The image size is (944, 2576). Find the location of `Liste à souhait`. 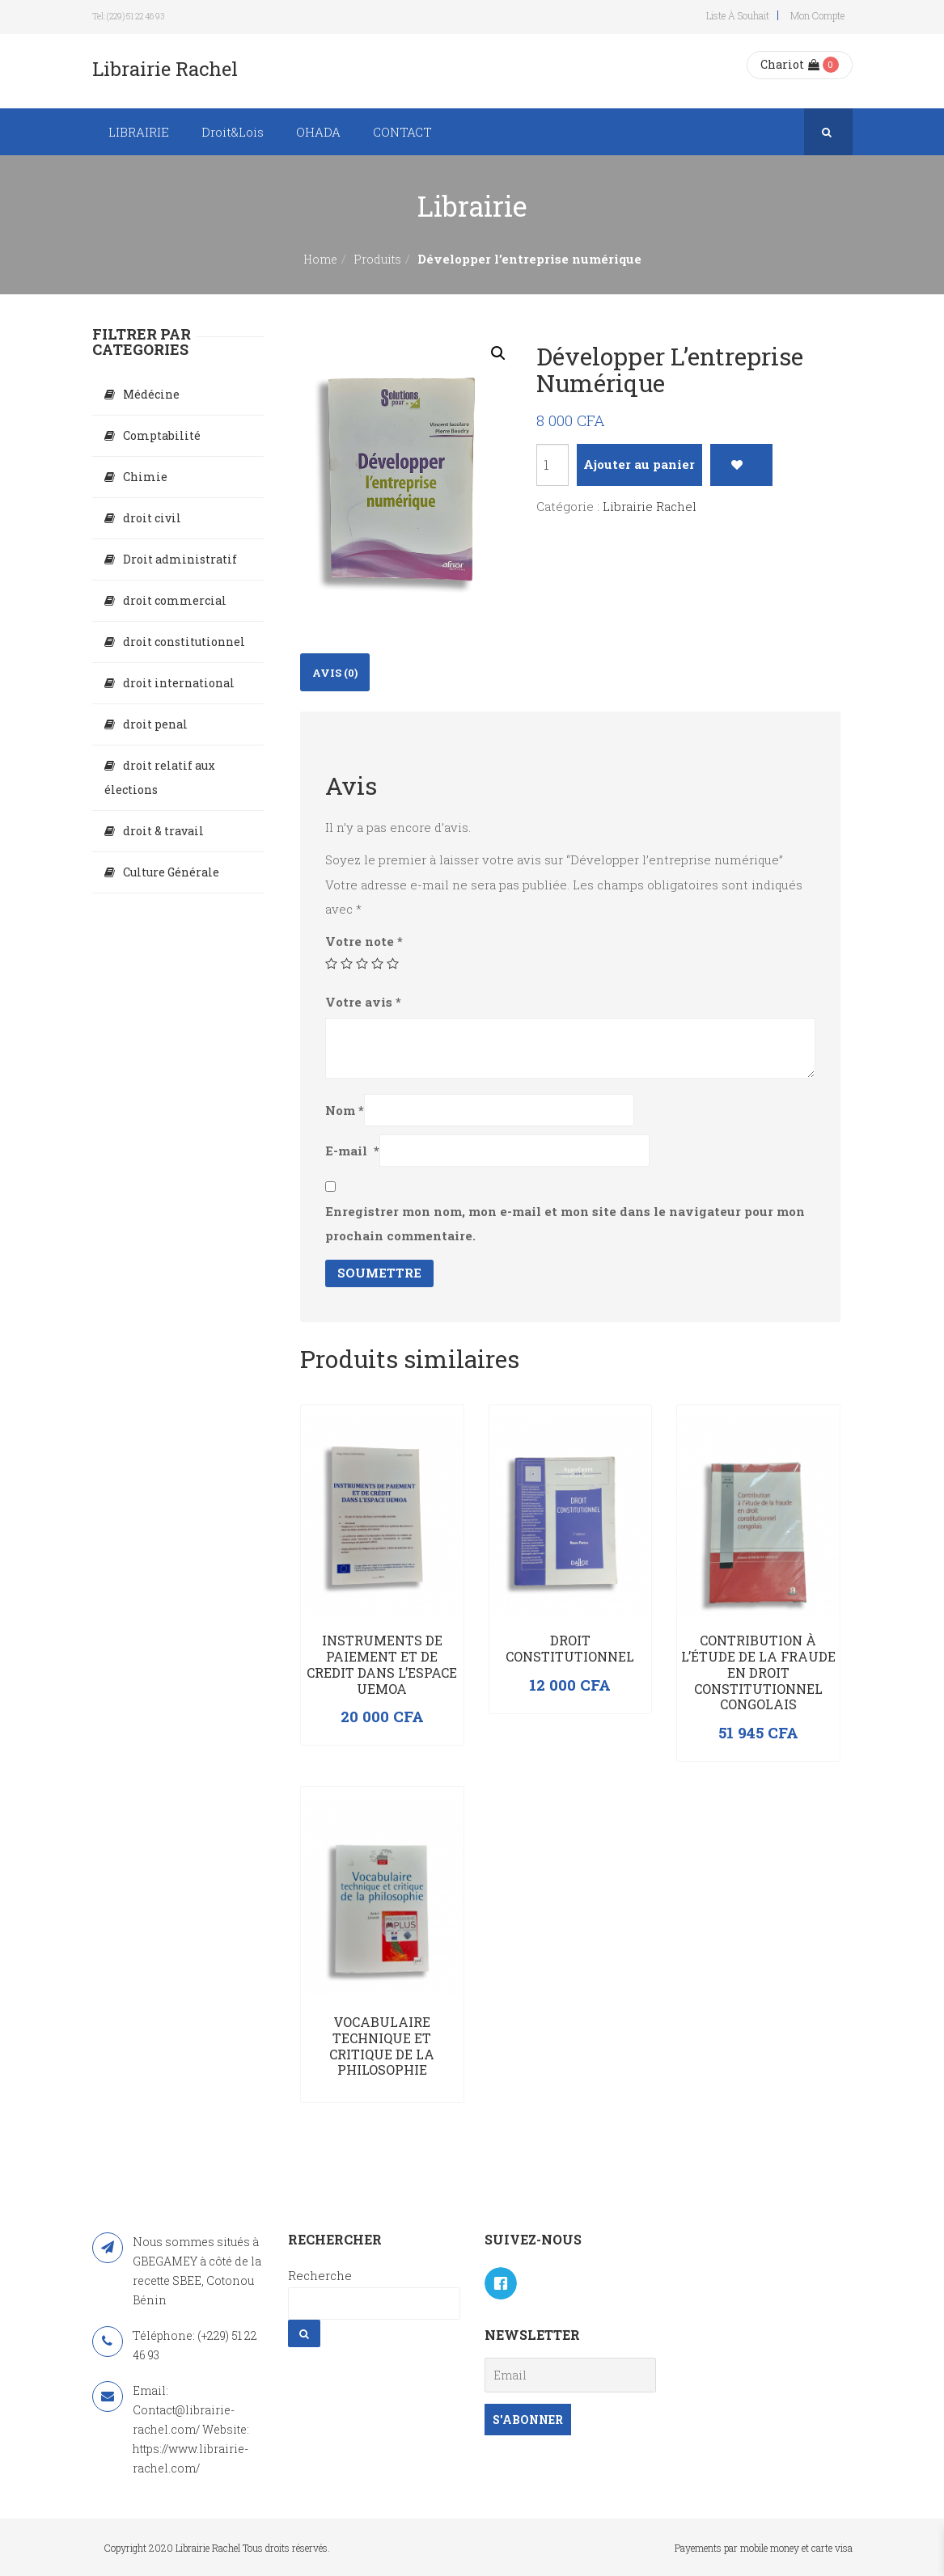

Liste à souhait is located at coordinates (737, 15).